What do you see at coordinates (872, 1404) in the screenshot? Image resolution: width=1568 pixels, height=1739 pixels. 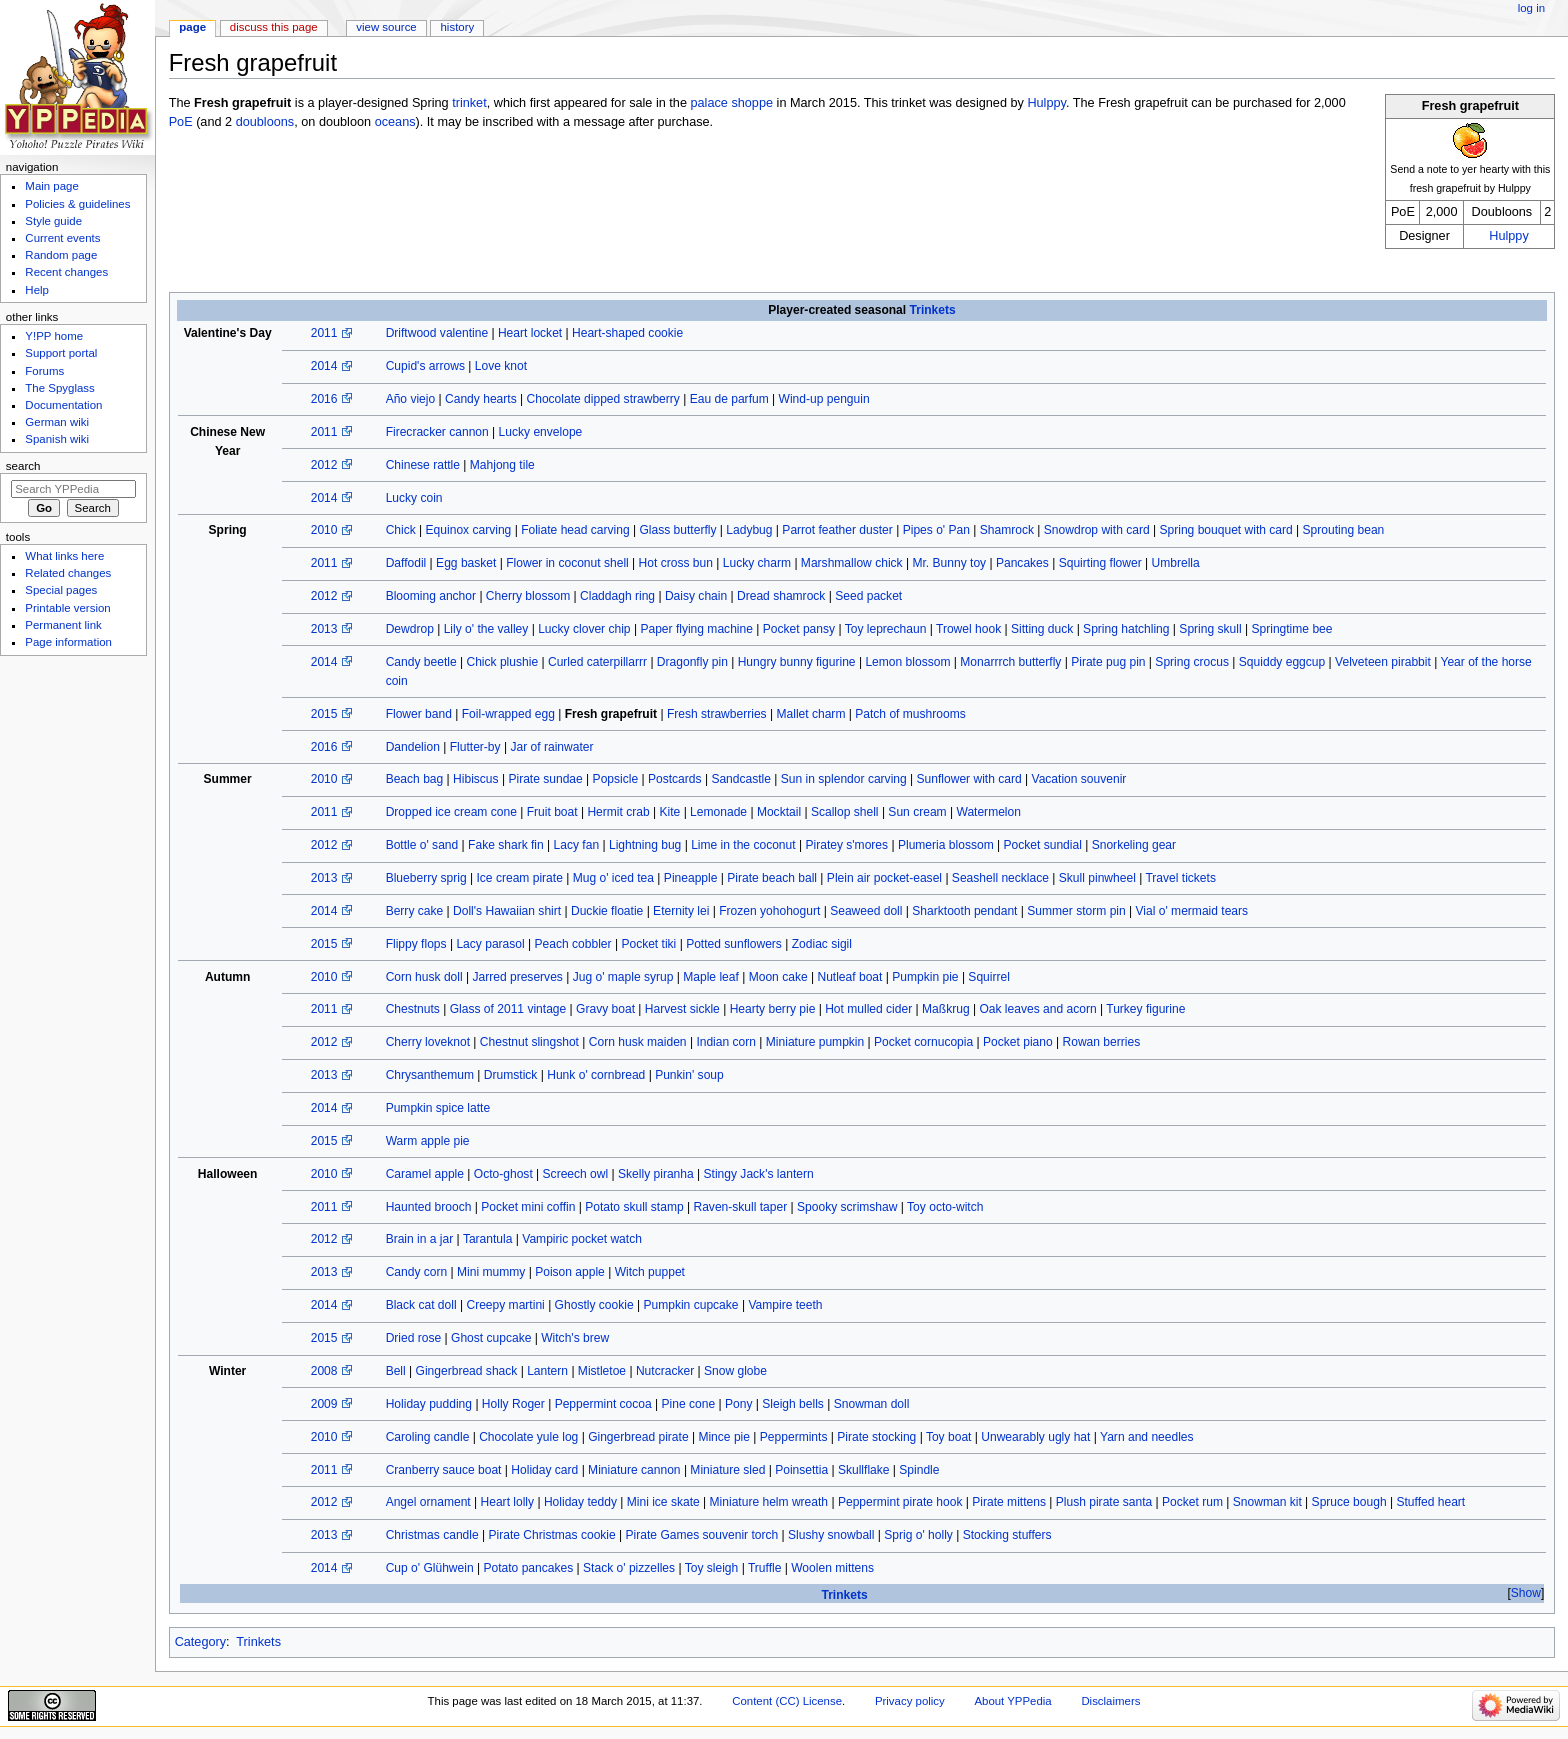 I see `Snowman doll` at bounding box center [872, 1404].